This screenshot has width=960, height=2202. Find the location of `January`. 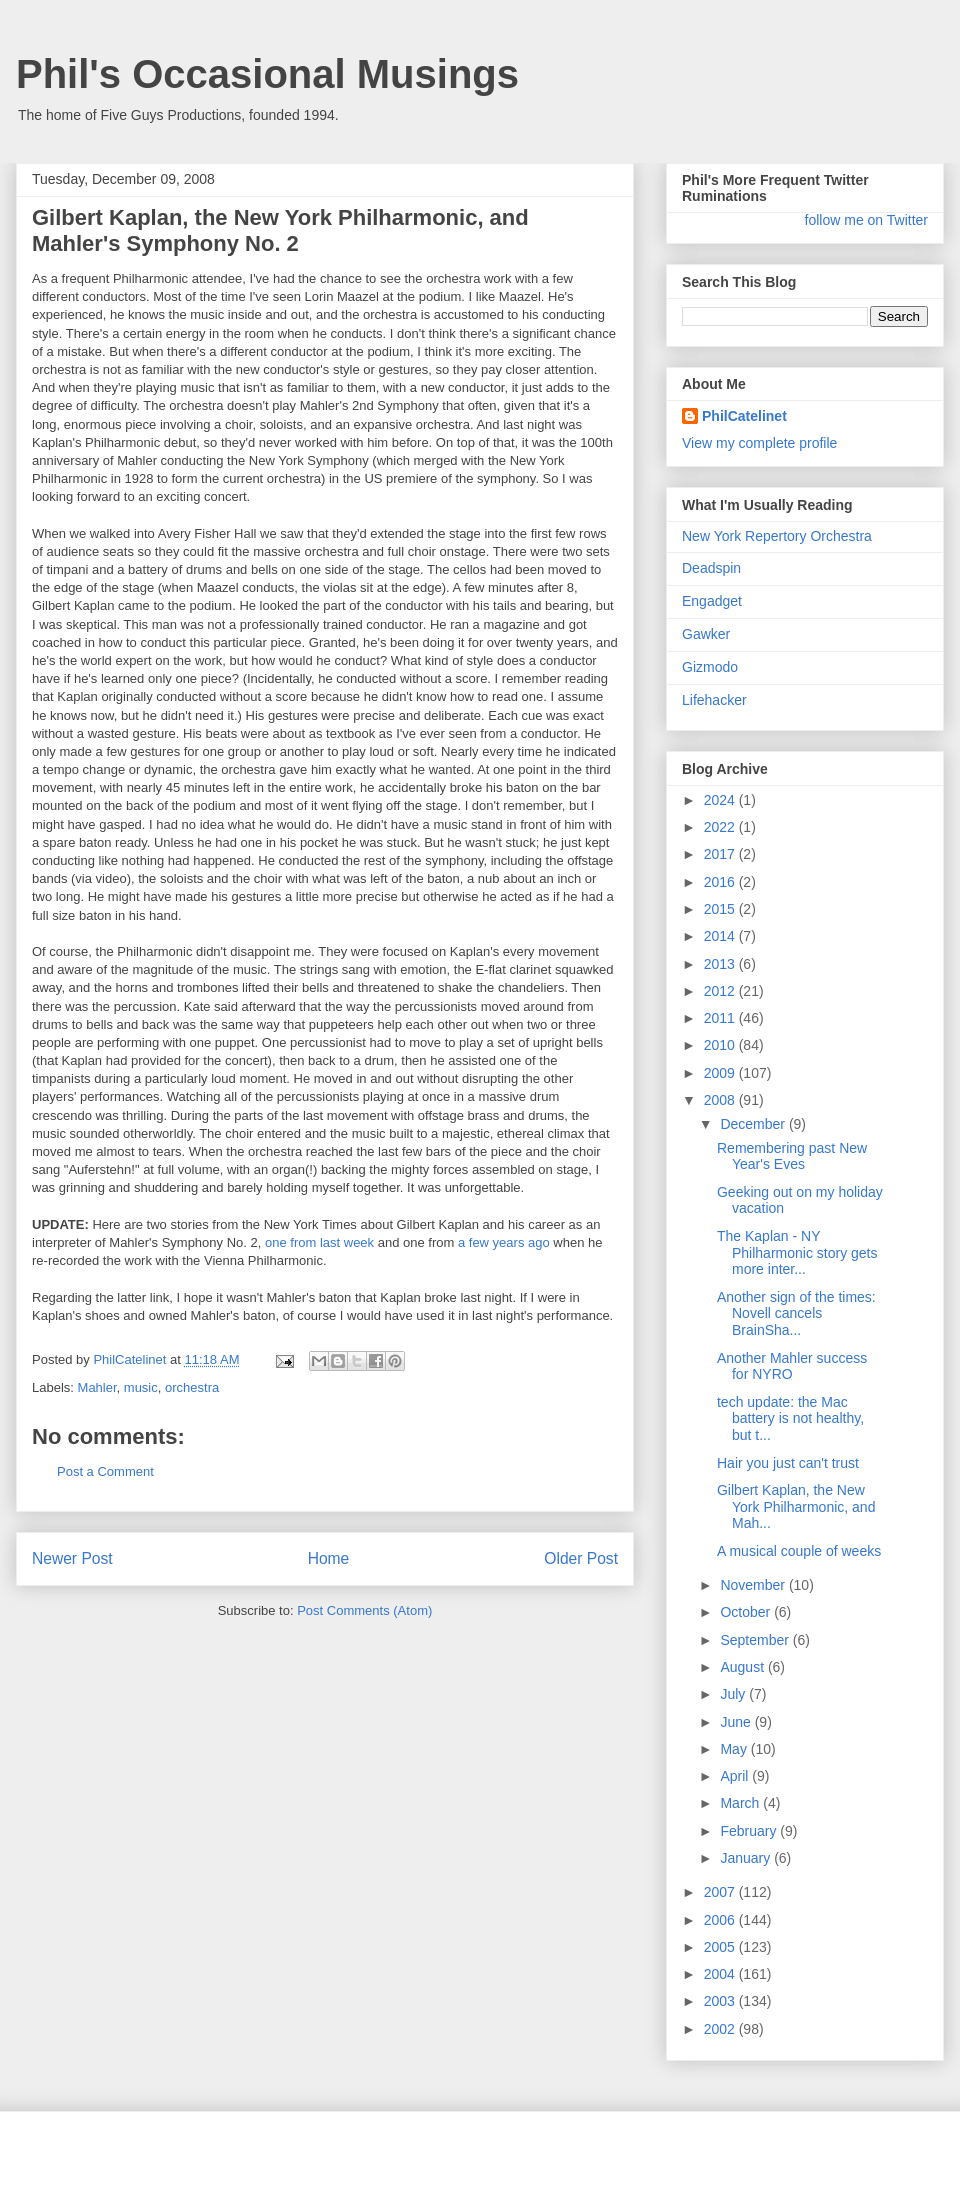

January is located at coordinates (747, 1858).